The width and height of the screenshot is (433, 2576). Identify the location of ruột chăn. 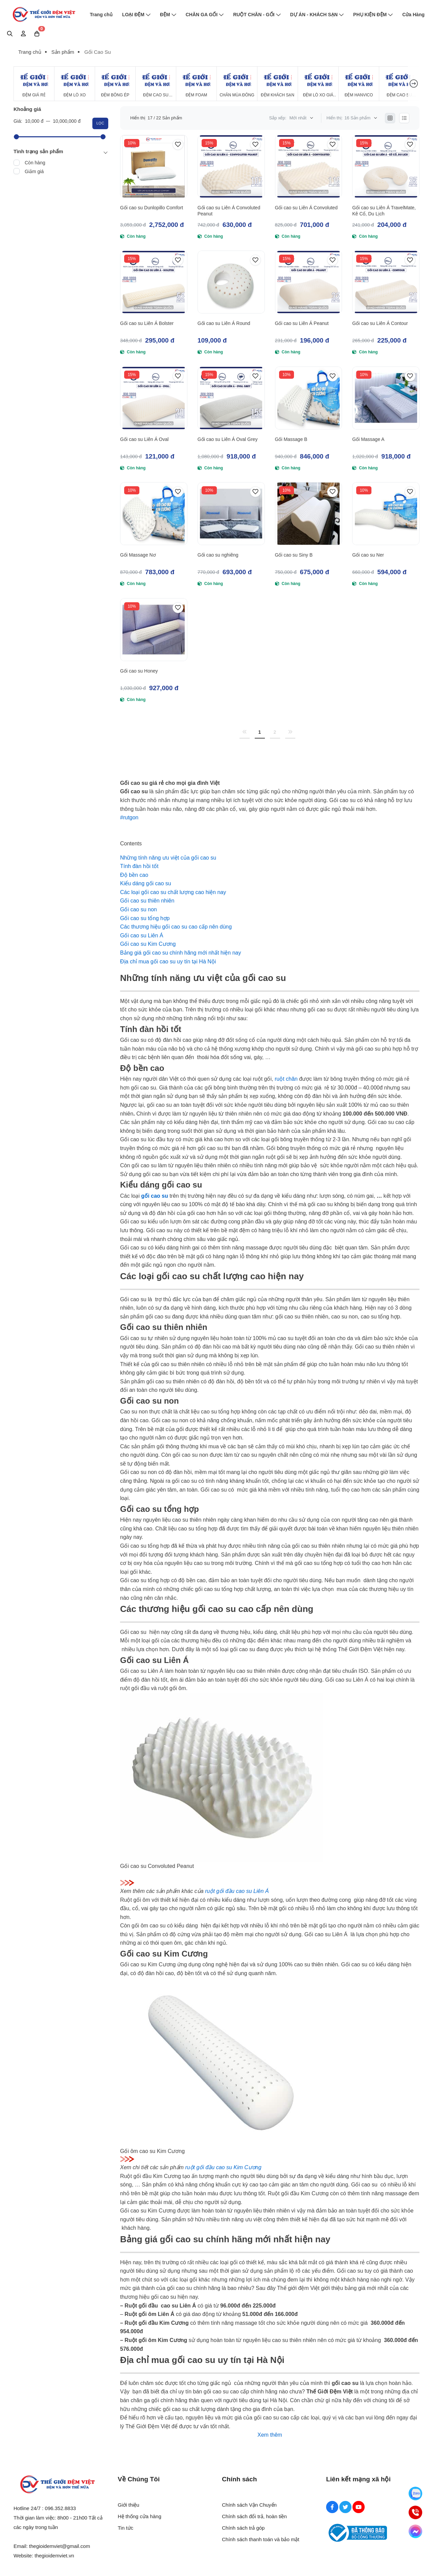
(286, 1079).